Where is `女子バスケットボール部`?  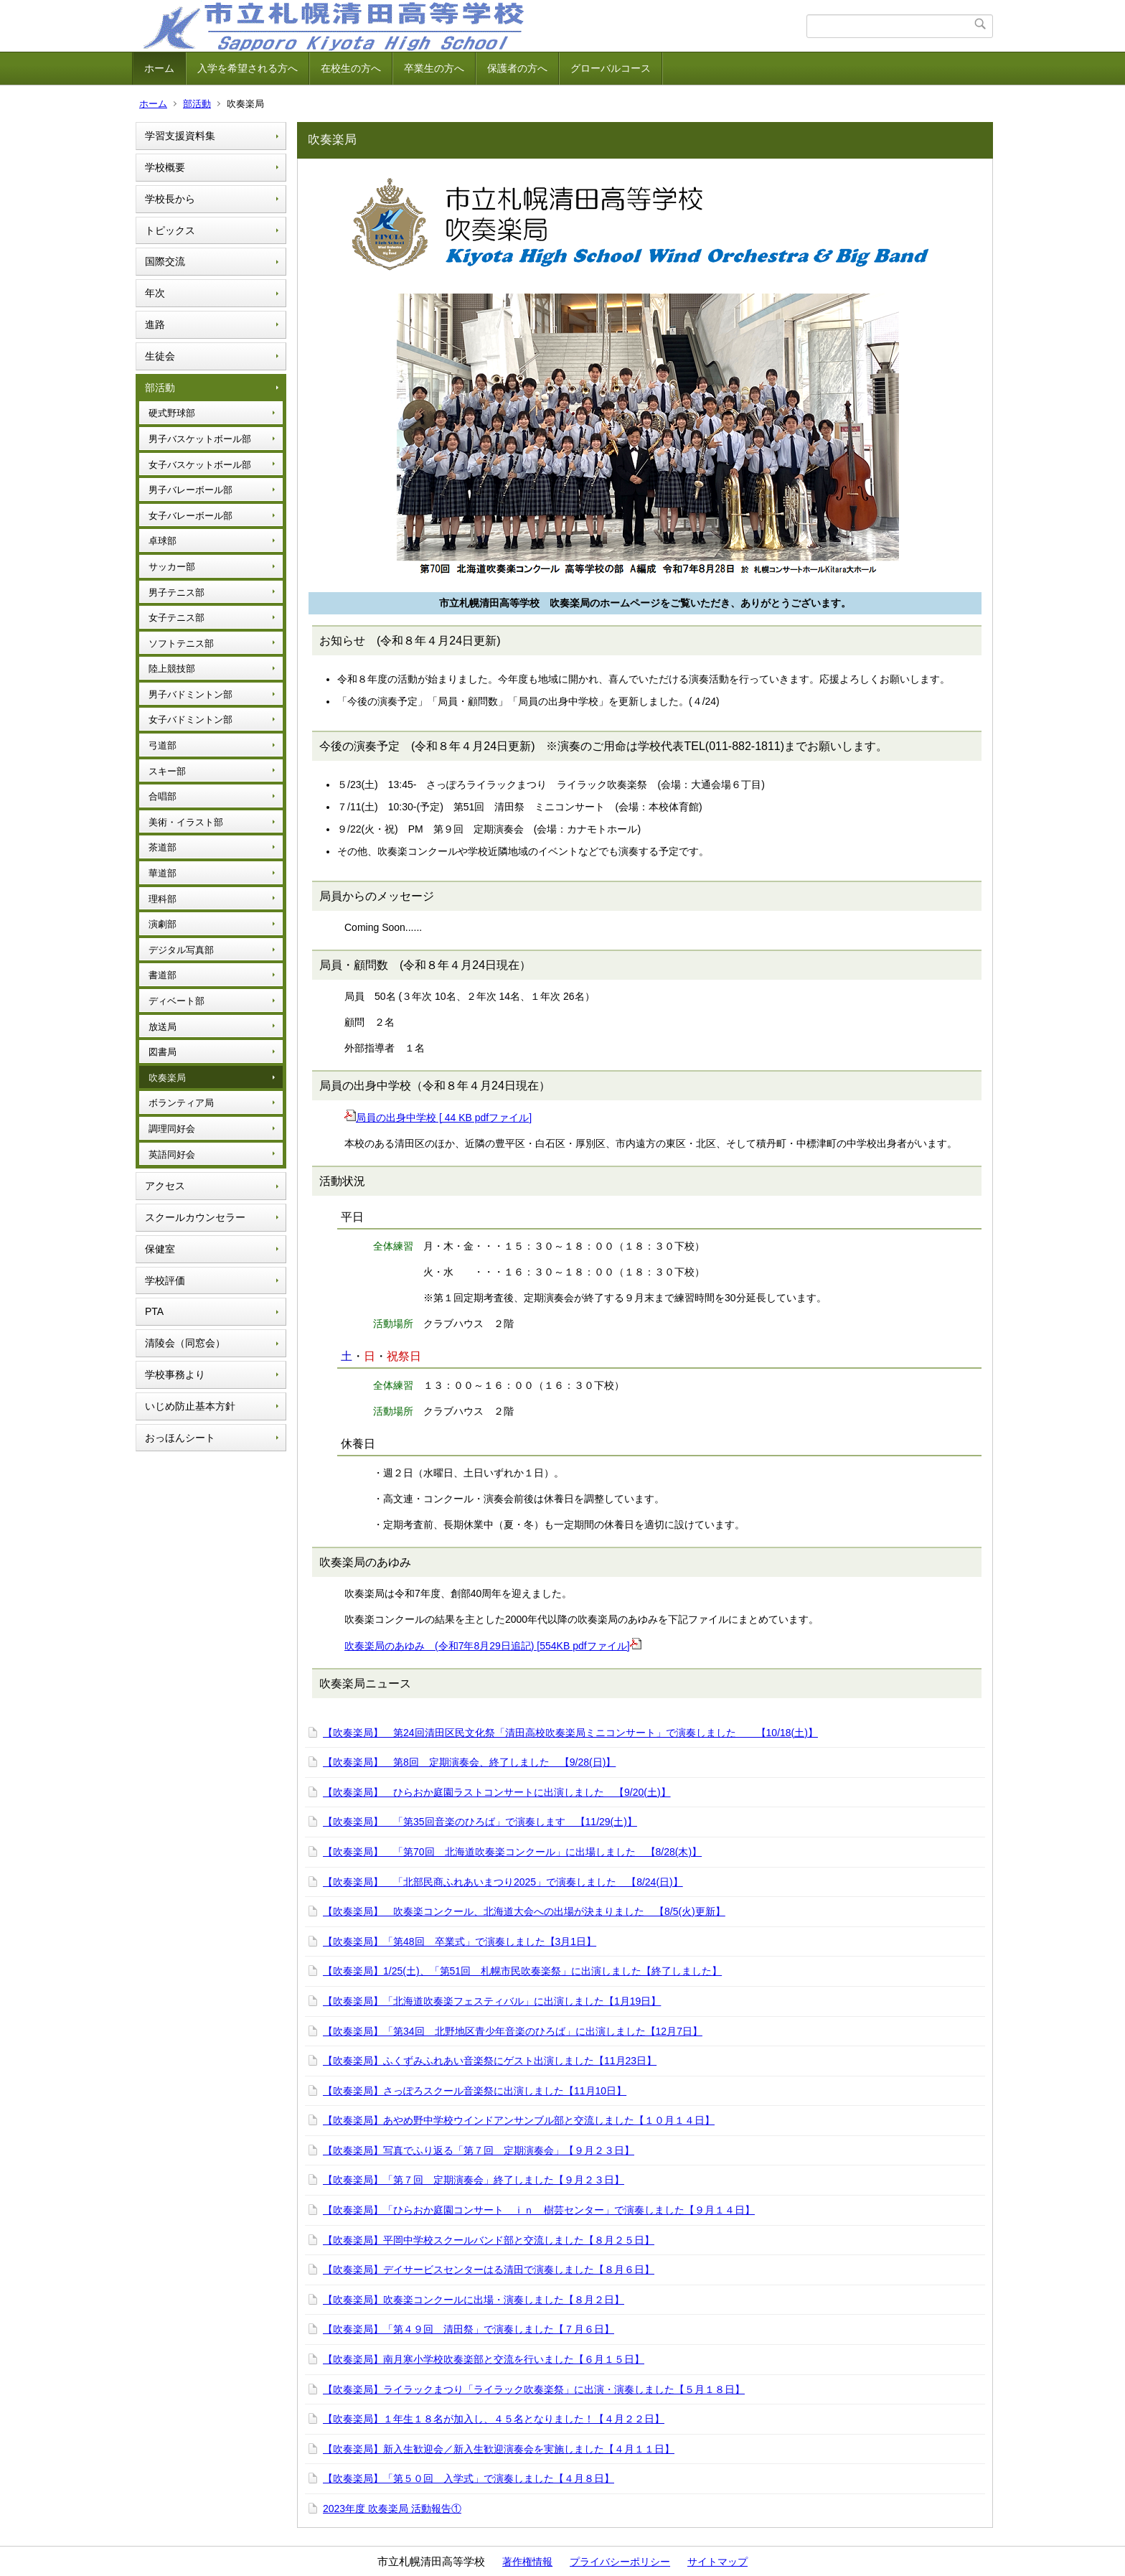 女子バスケットボール部 is located at coordinates (200, 464).